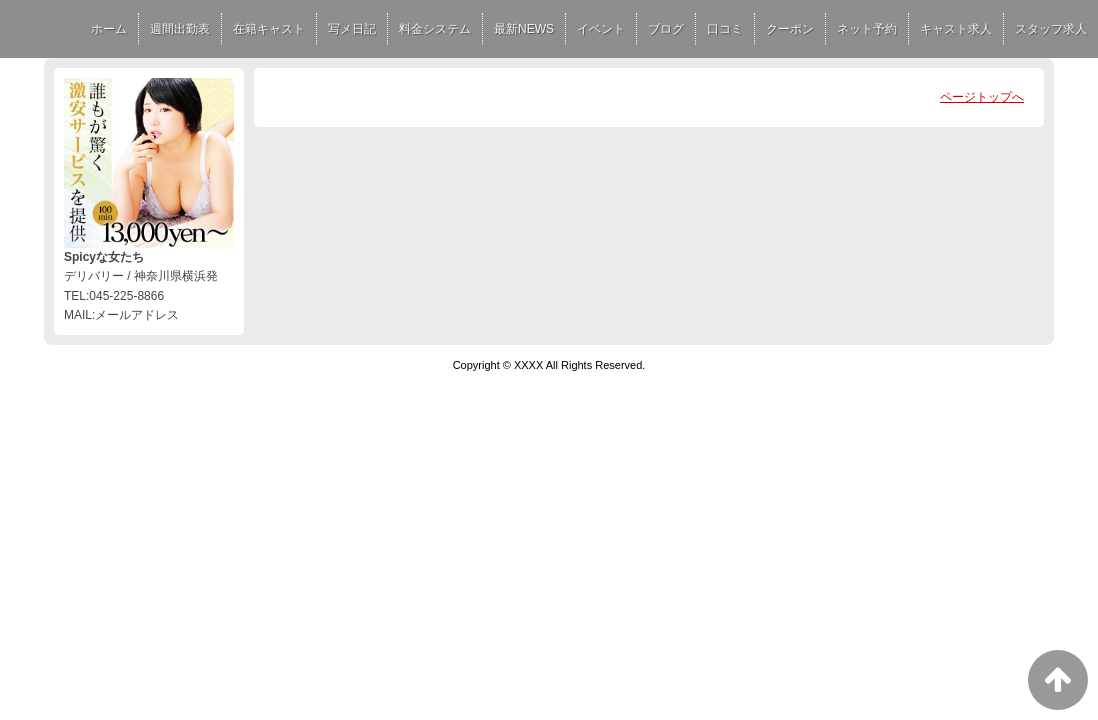 Image resolution: width=1098 pixels, height=720 pixels. Describe the element at coordinates (725, 29) in the screenshot. I see `口コミ` at that location.